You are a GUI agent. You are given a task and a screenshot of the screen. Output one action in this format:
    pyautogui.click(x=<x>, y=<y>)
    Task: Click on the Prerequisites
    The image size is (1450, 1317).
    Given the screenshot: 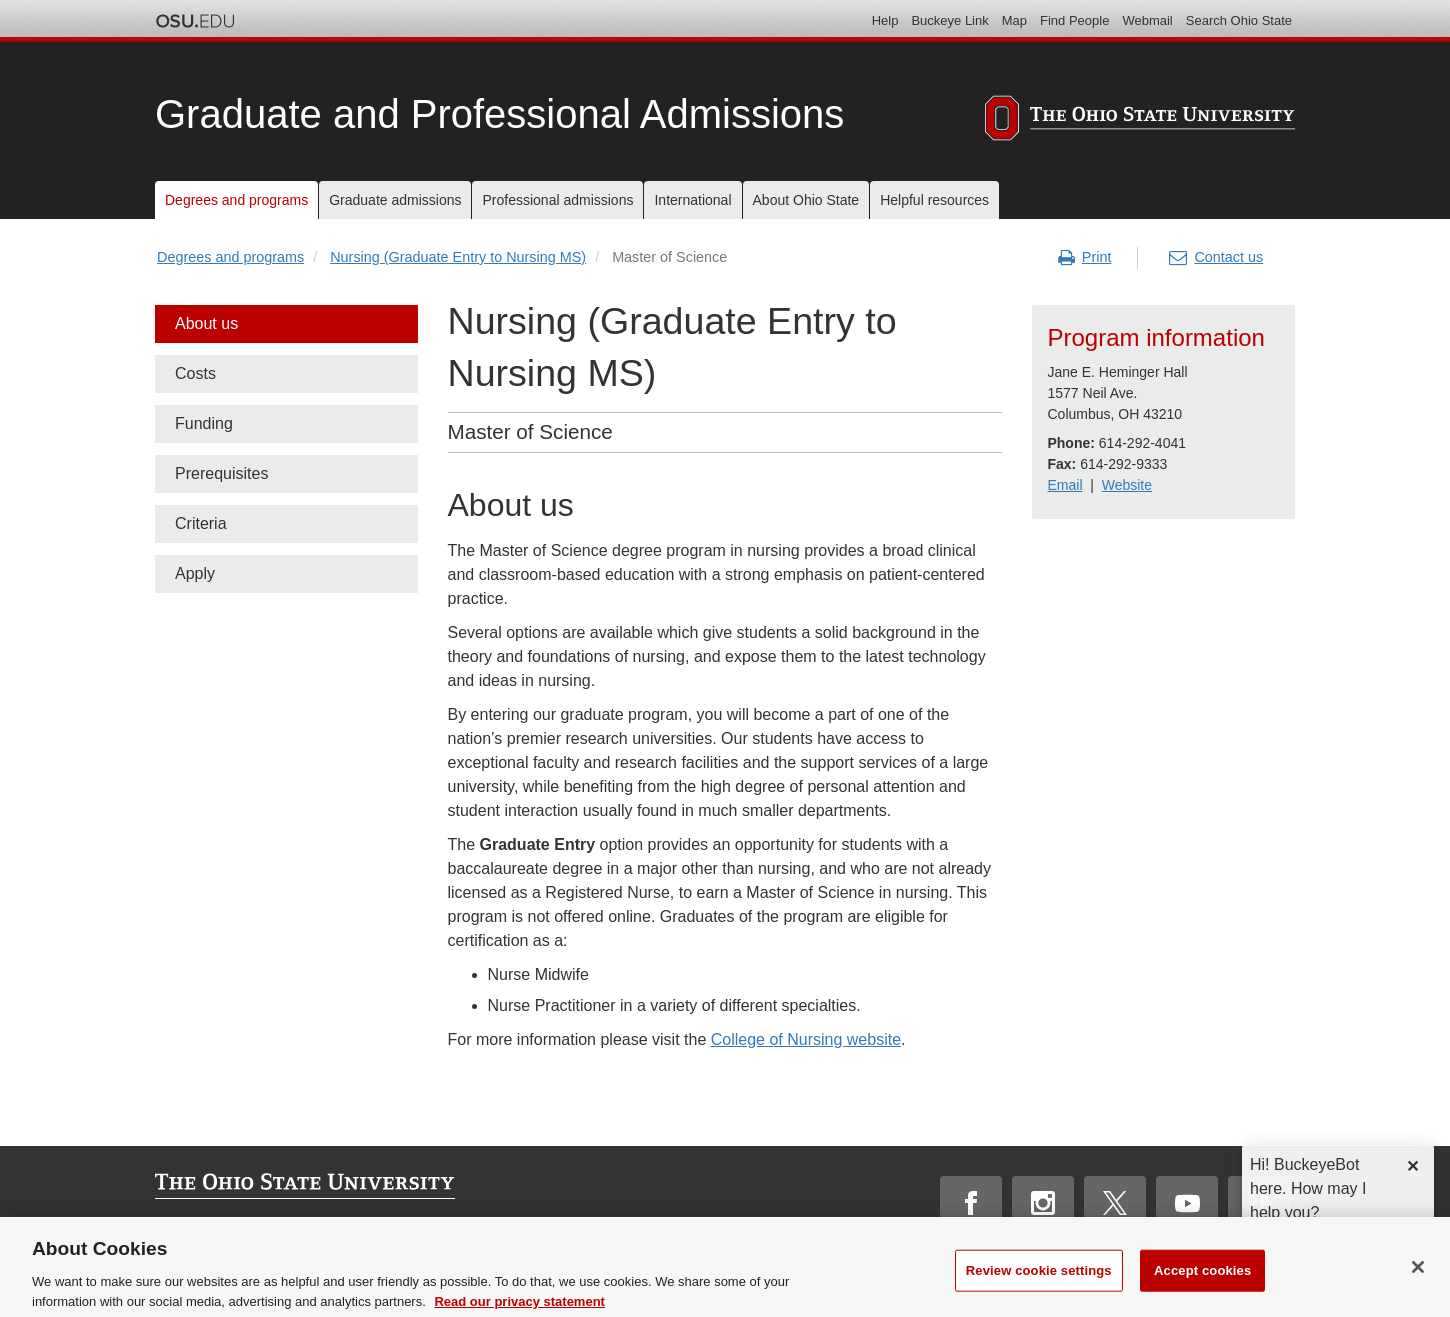 What is the action you would take?
    pyautogui.click(x=221, y=473)
    